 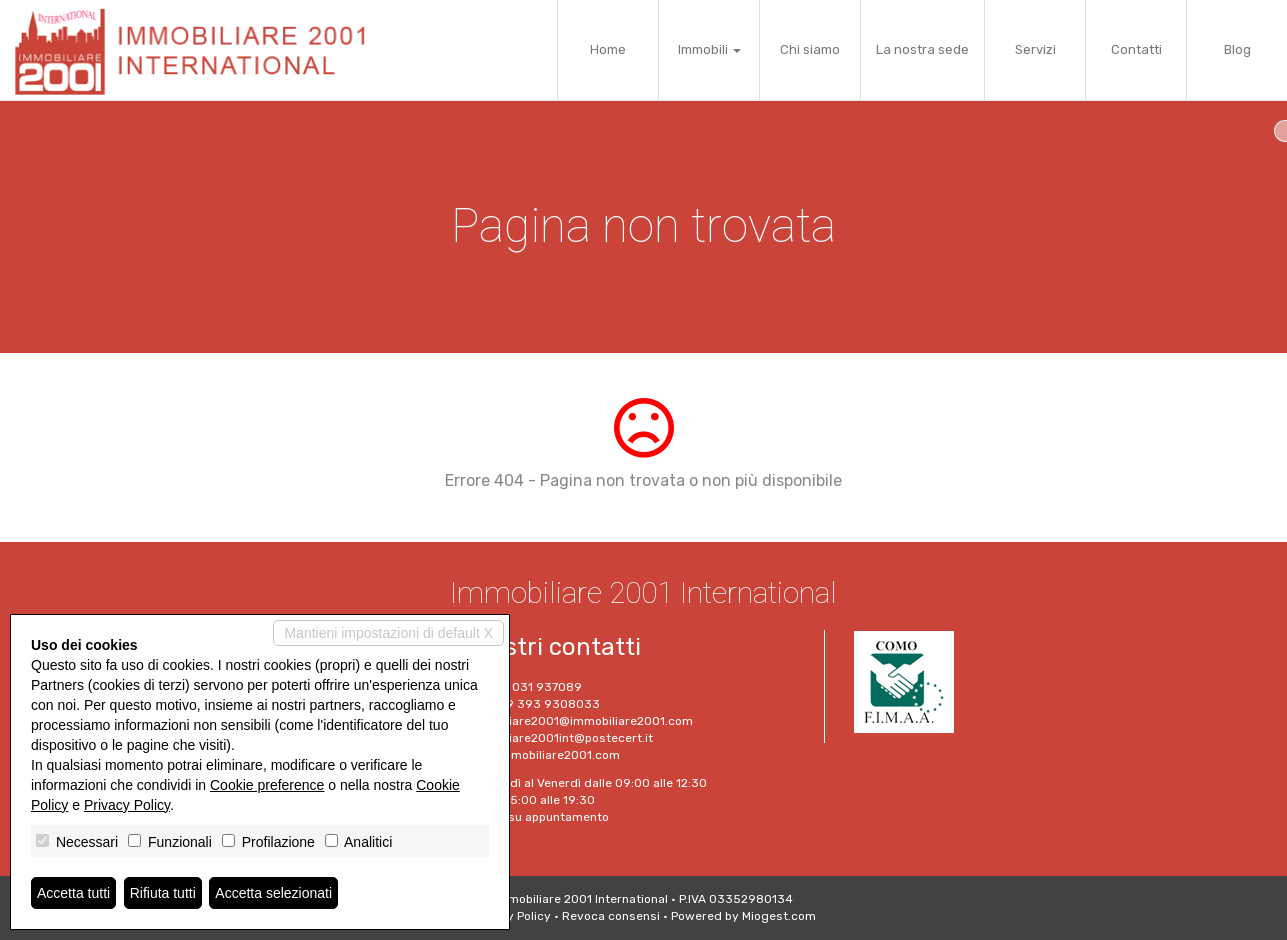 What do you see at coordinates (611, 916) in the screenshot?
I see `Revoca consensi` at bounding box center [611, 916].